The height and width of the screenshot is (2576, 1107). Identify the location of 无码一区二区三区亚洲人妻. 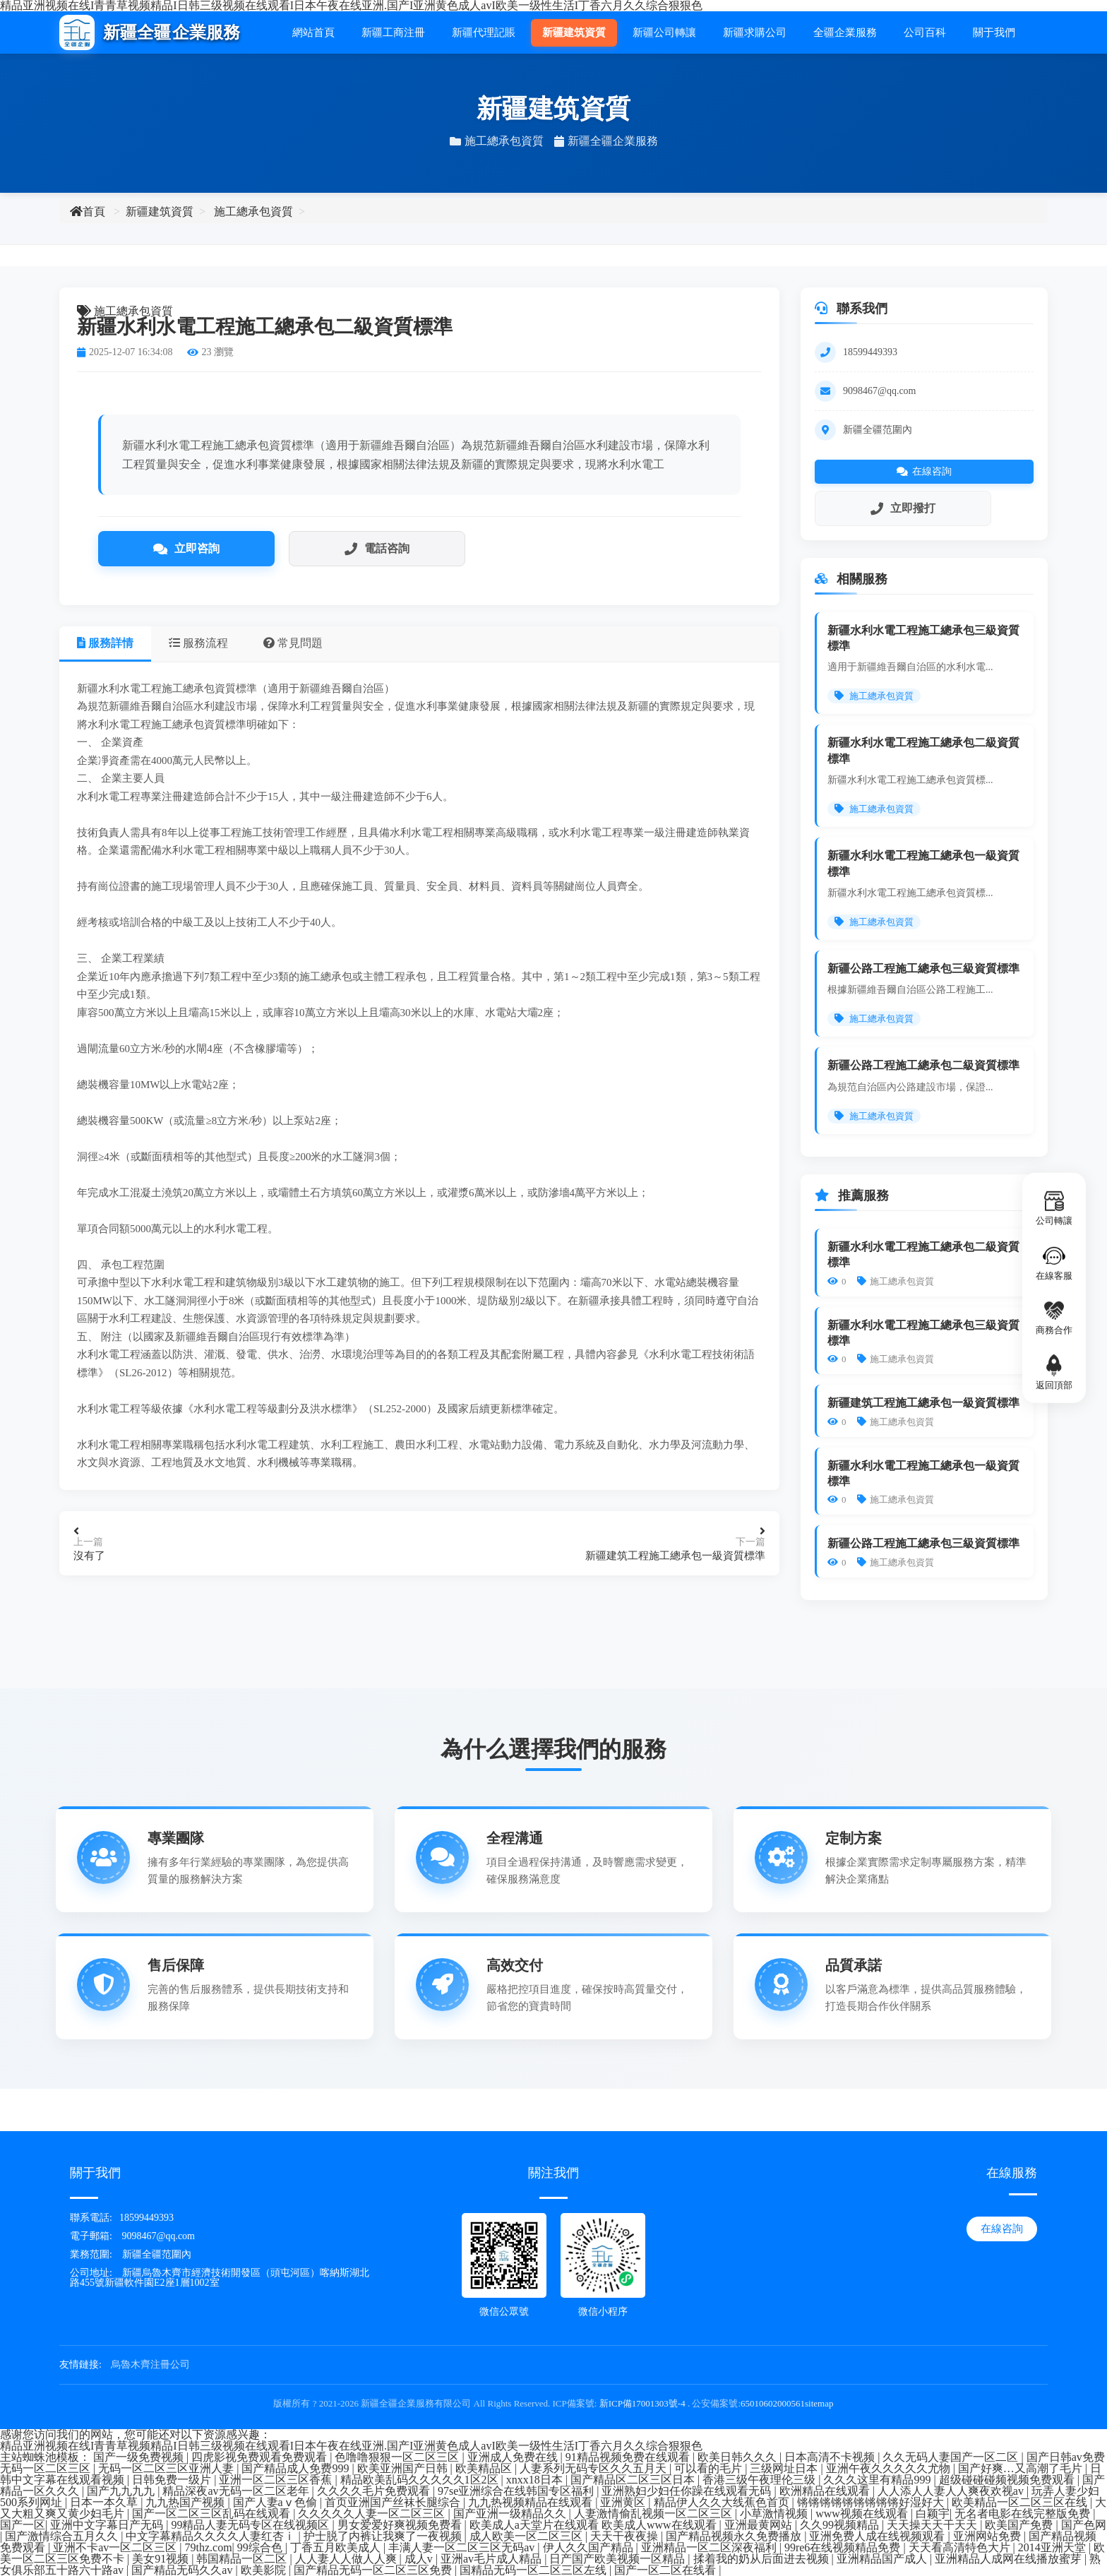
(167, 2468).